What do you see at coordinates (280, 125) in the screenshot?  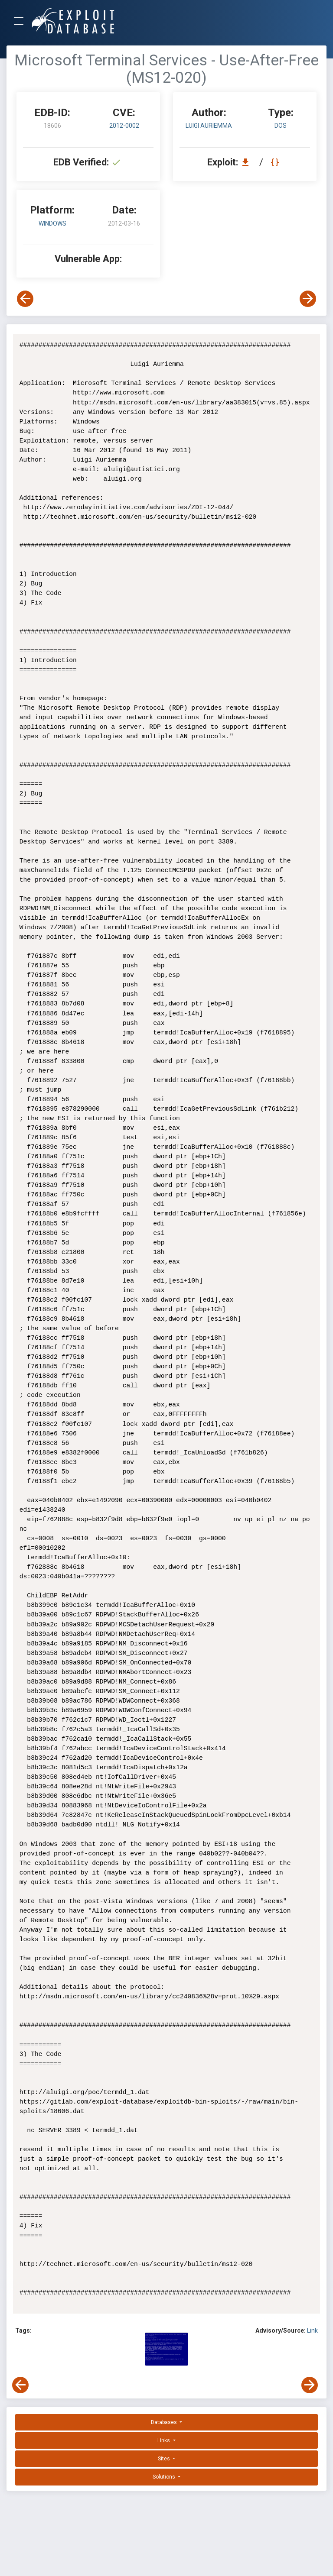 I see `dos` at bounding box center [280, 125].